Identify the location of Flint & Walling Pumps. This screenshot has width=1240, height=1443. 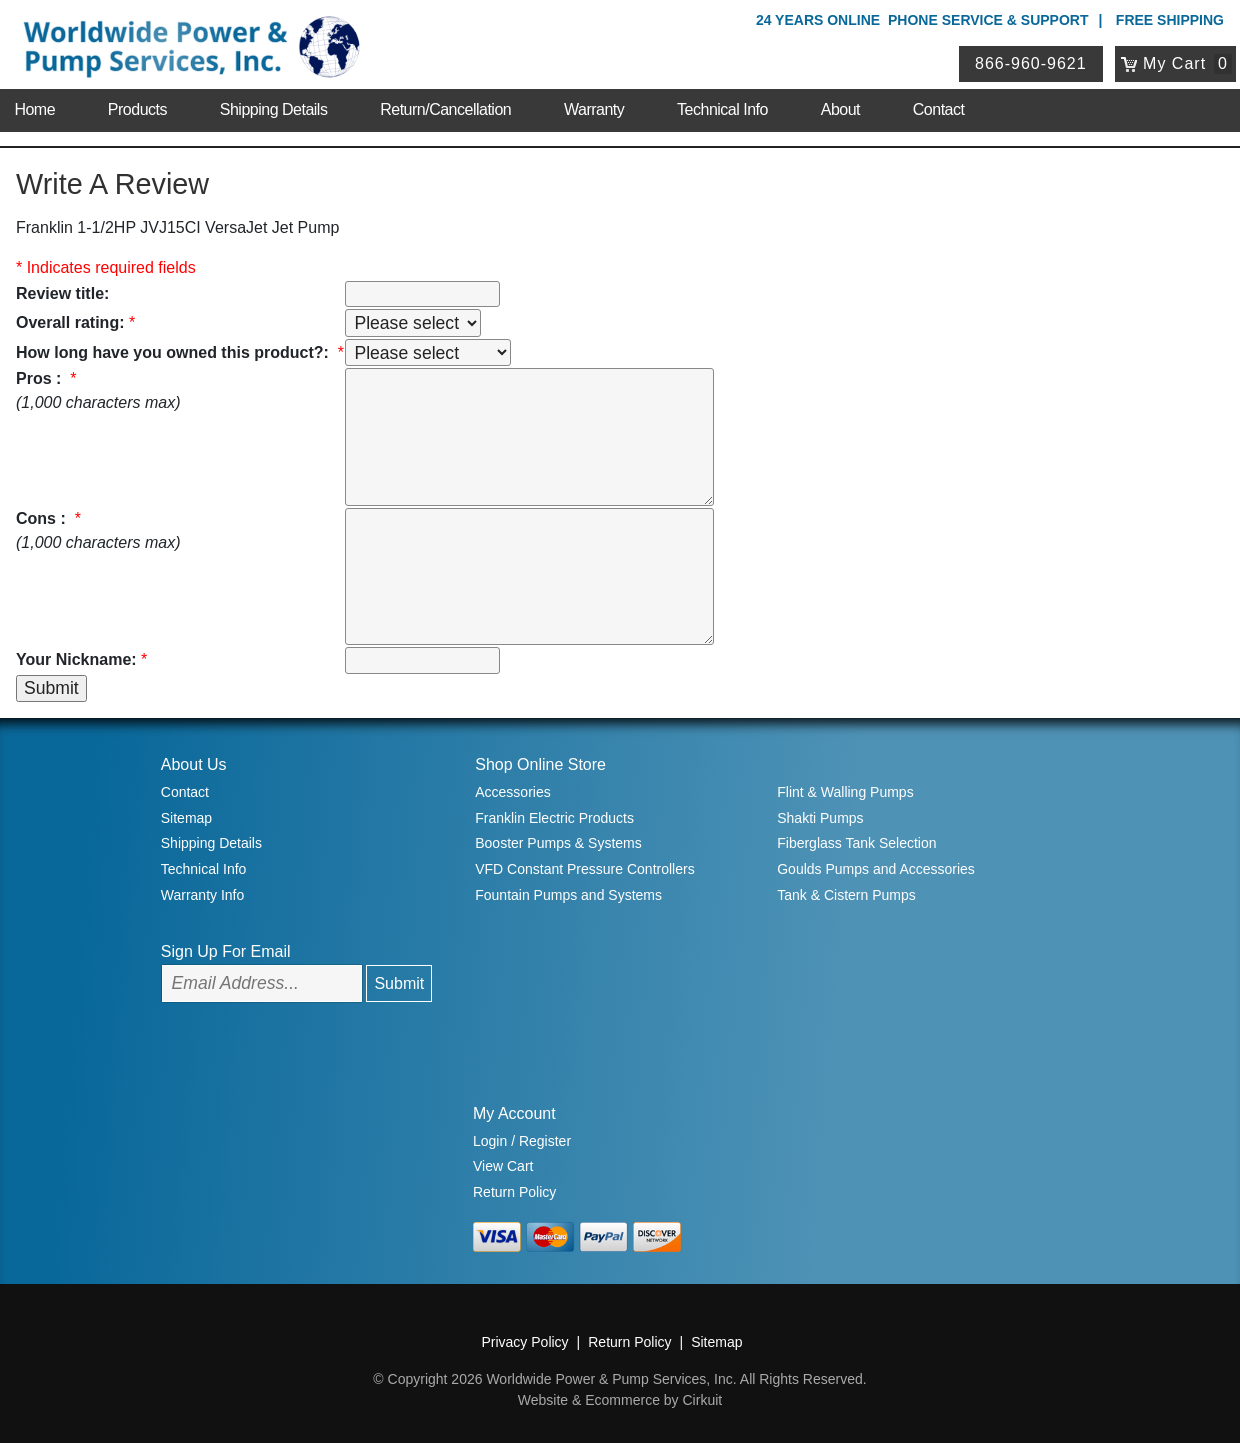
(845, 792).